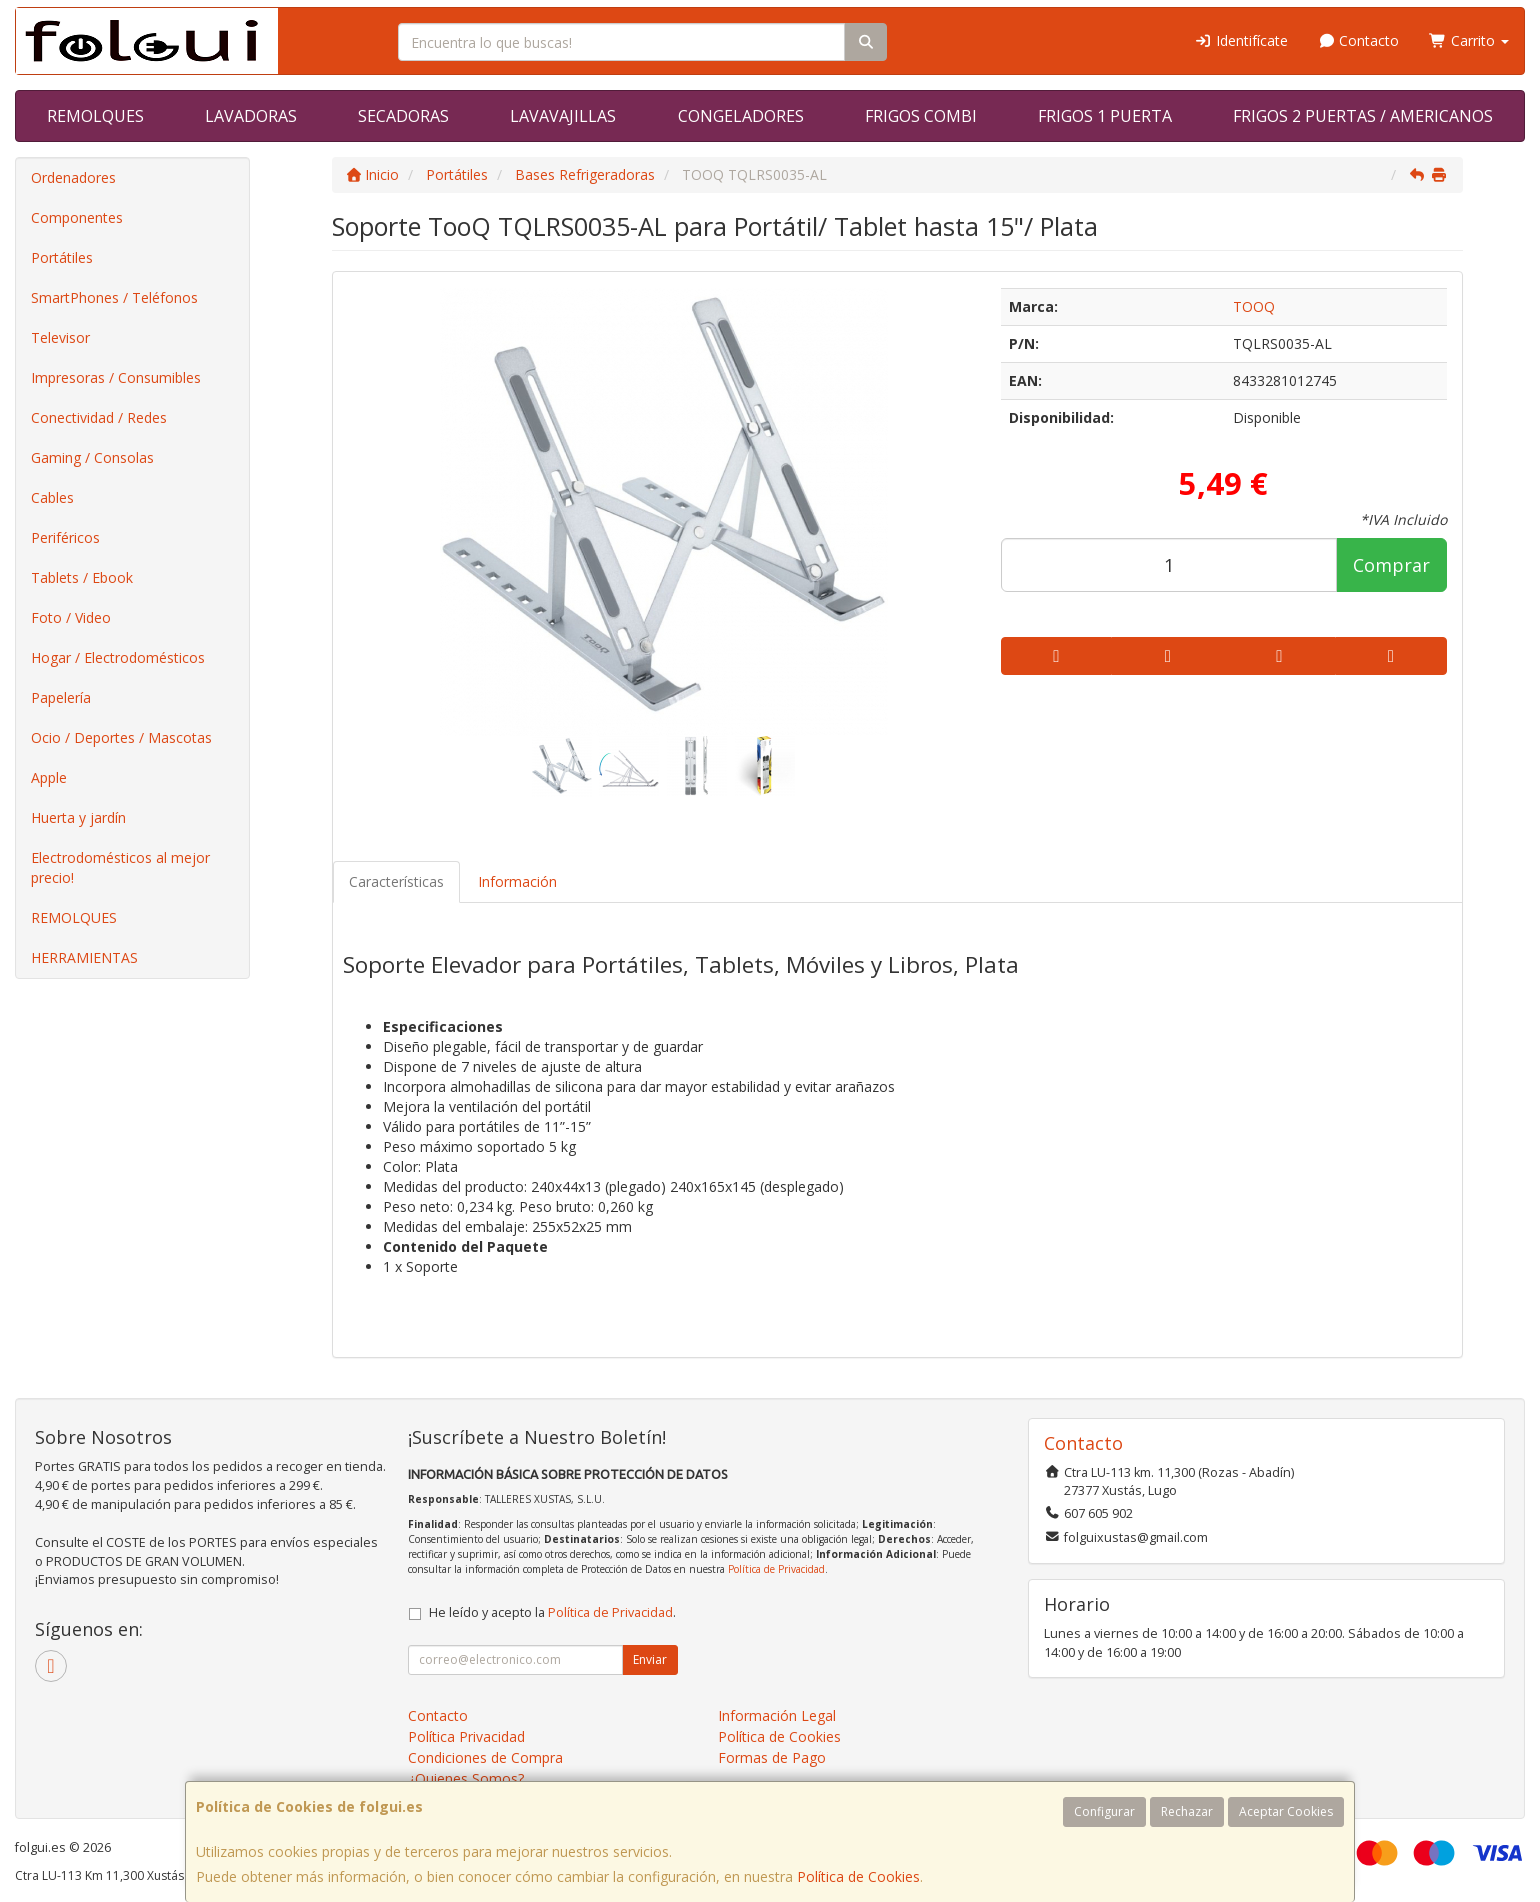 This screenshot has width=1540, height=1902. I want to click on Contacto, so click(1359, 40).